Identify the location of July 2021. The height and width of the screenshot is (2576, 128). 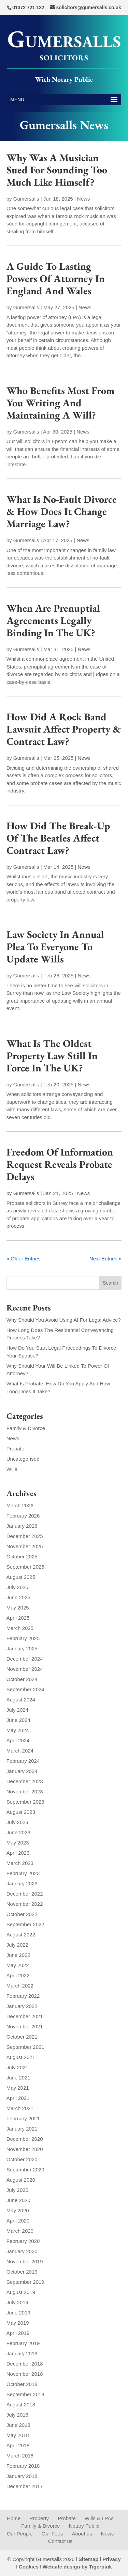
(17, 2067).